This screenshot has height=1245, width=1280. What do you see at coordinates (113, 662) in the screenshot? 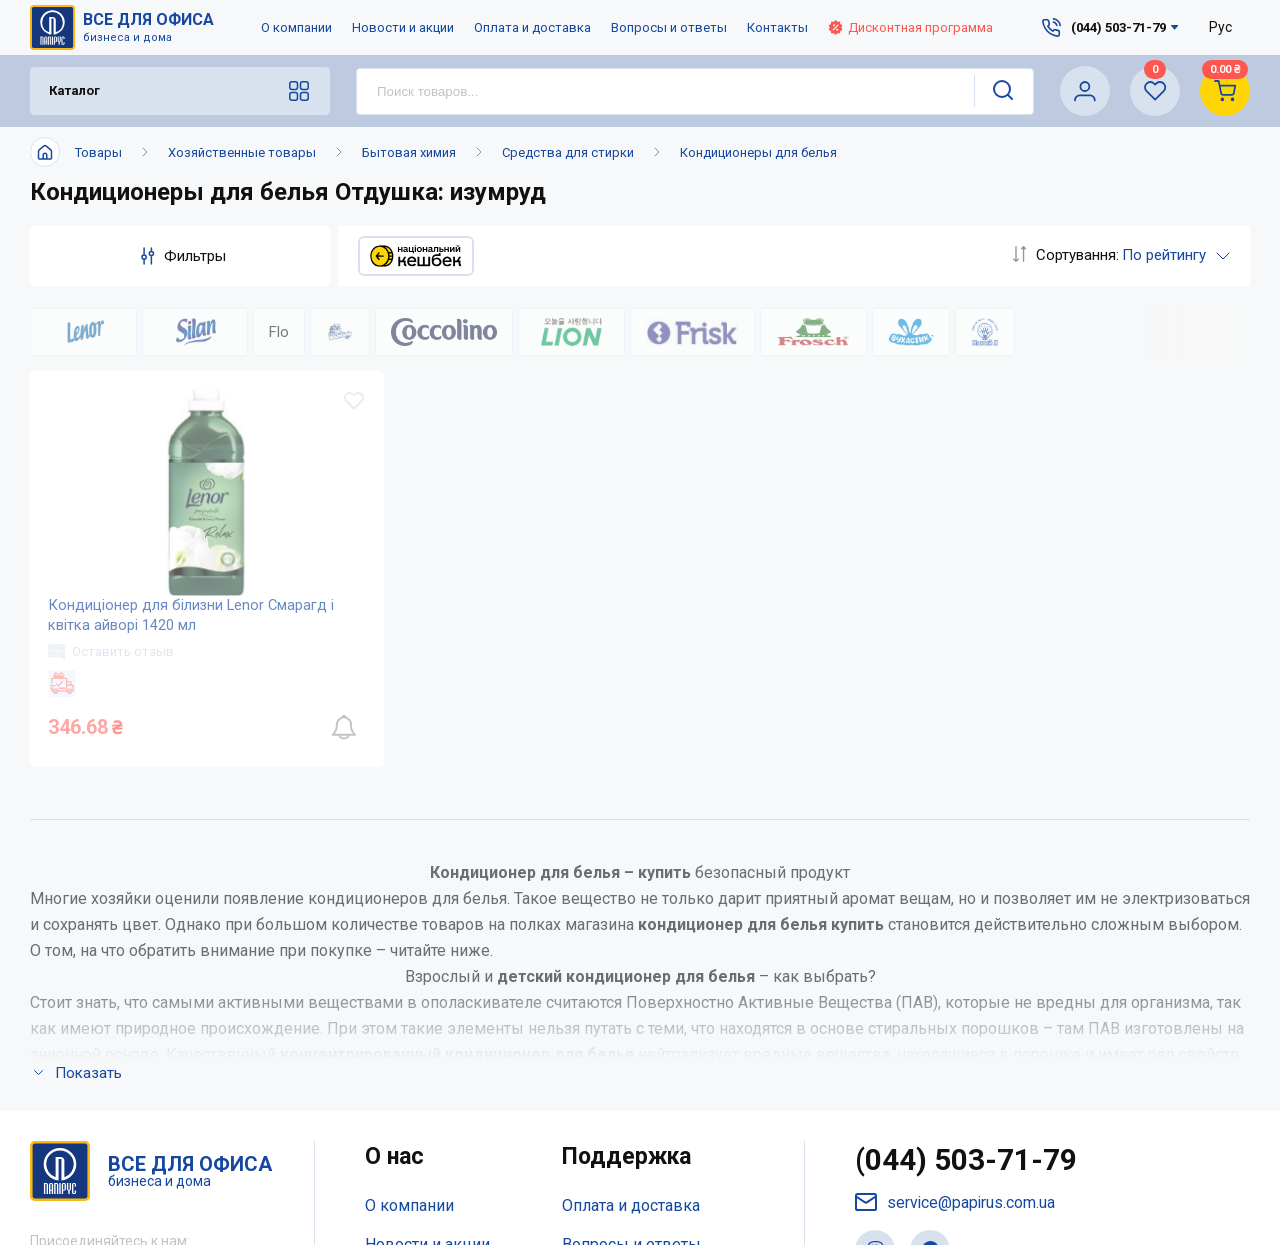
I see `Оставить отзыв` at bounding box center [113, 662].